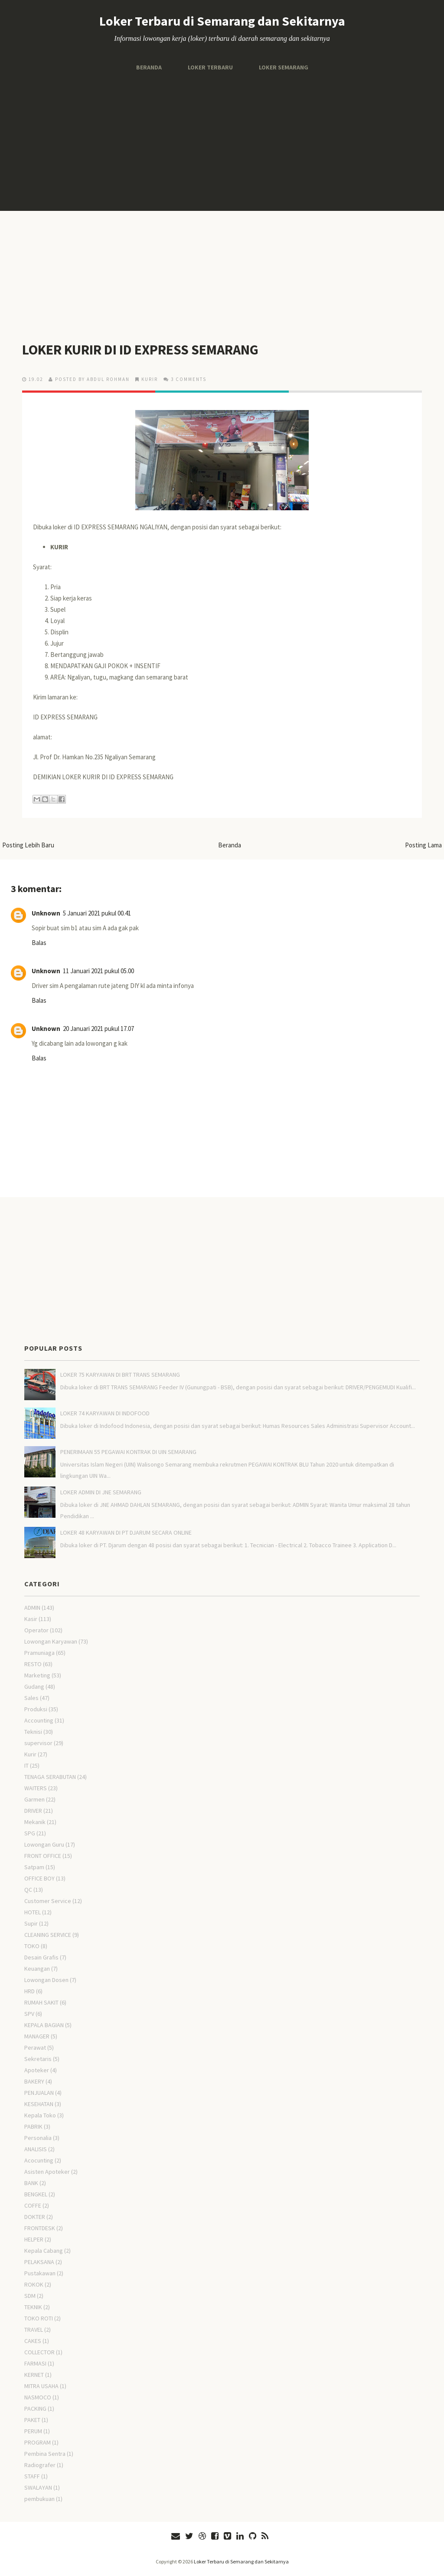 This screenshot has width=444, height=2576. What do you see at coordinates (36, 2036) in the screenshot?
I see `MANAGER` at bounding box center [36, 2036].